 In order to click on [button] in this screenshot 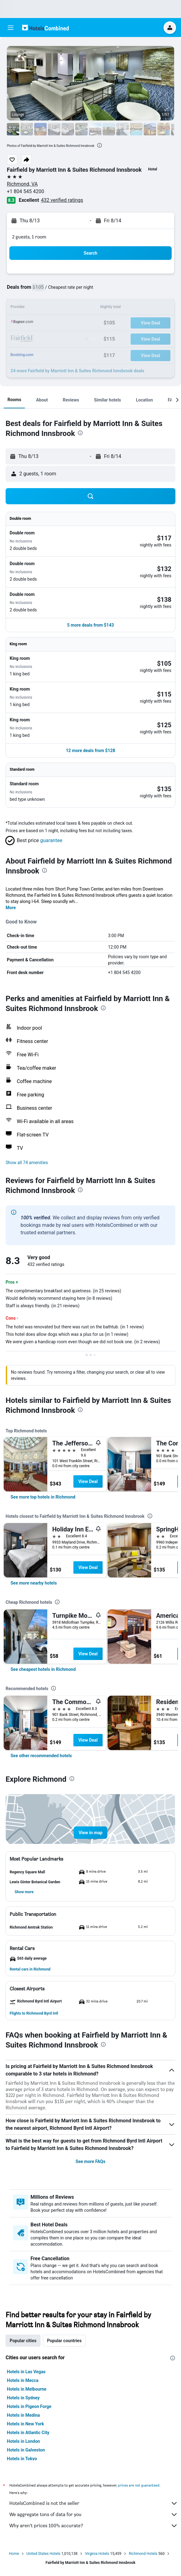, I will do `click(10, 27)`.